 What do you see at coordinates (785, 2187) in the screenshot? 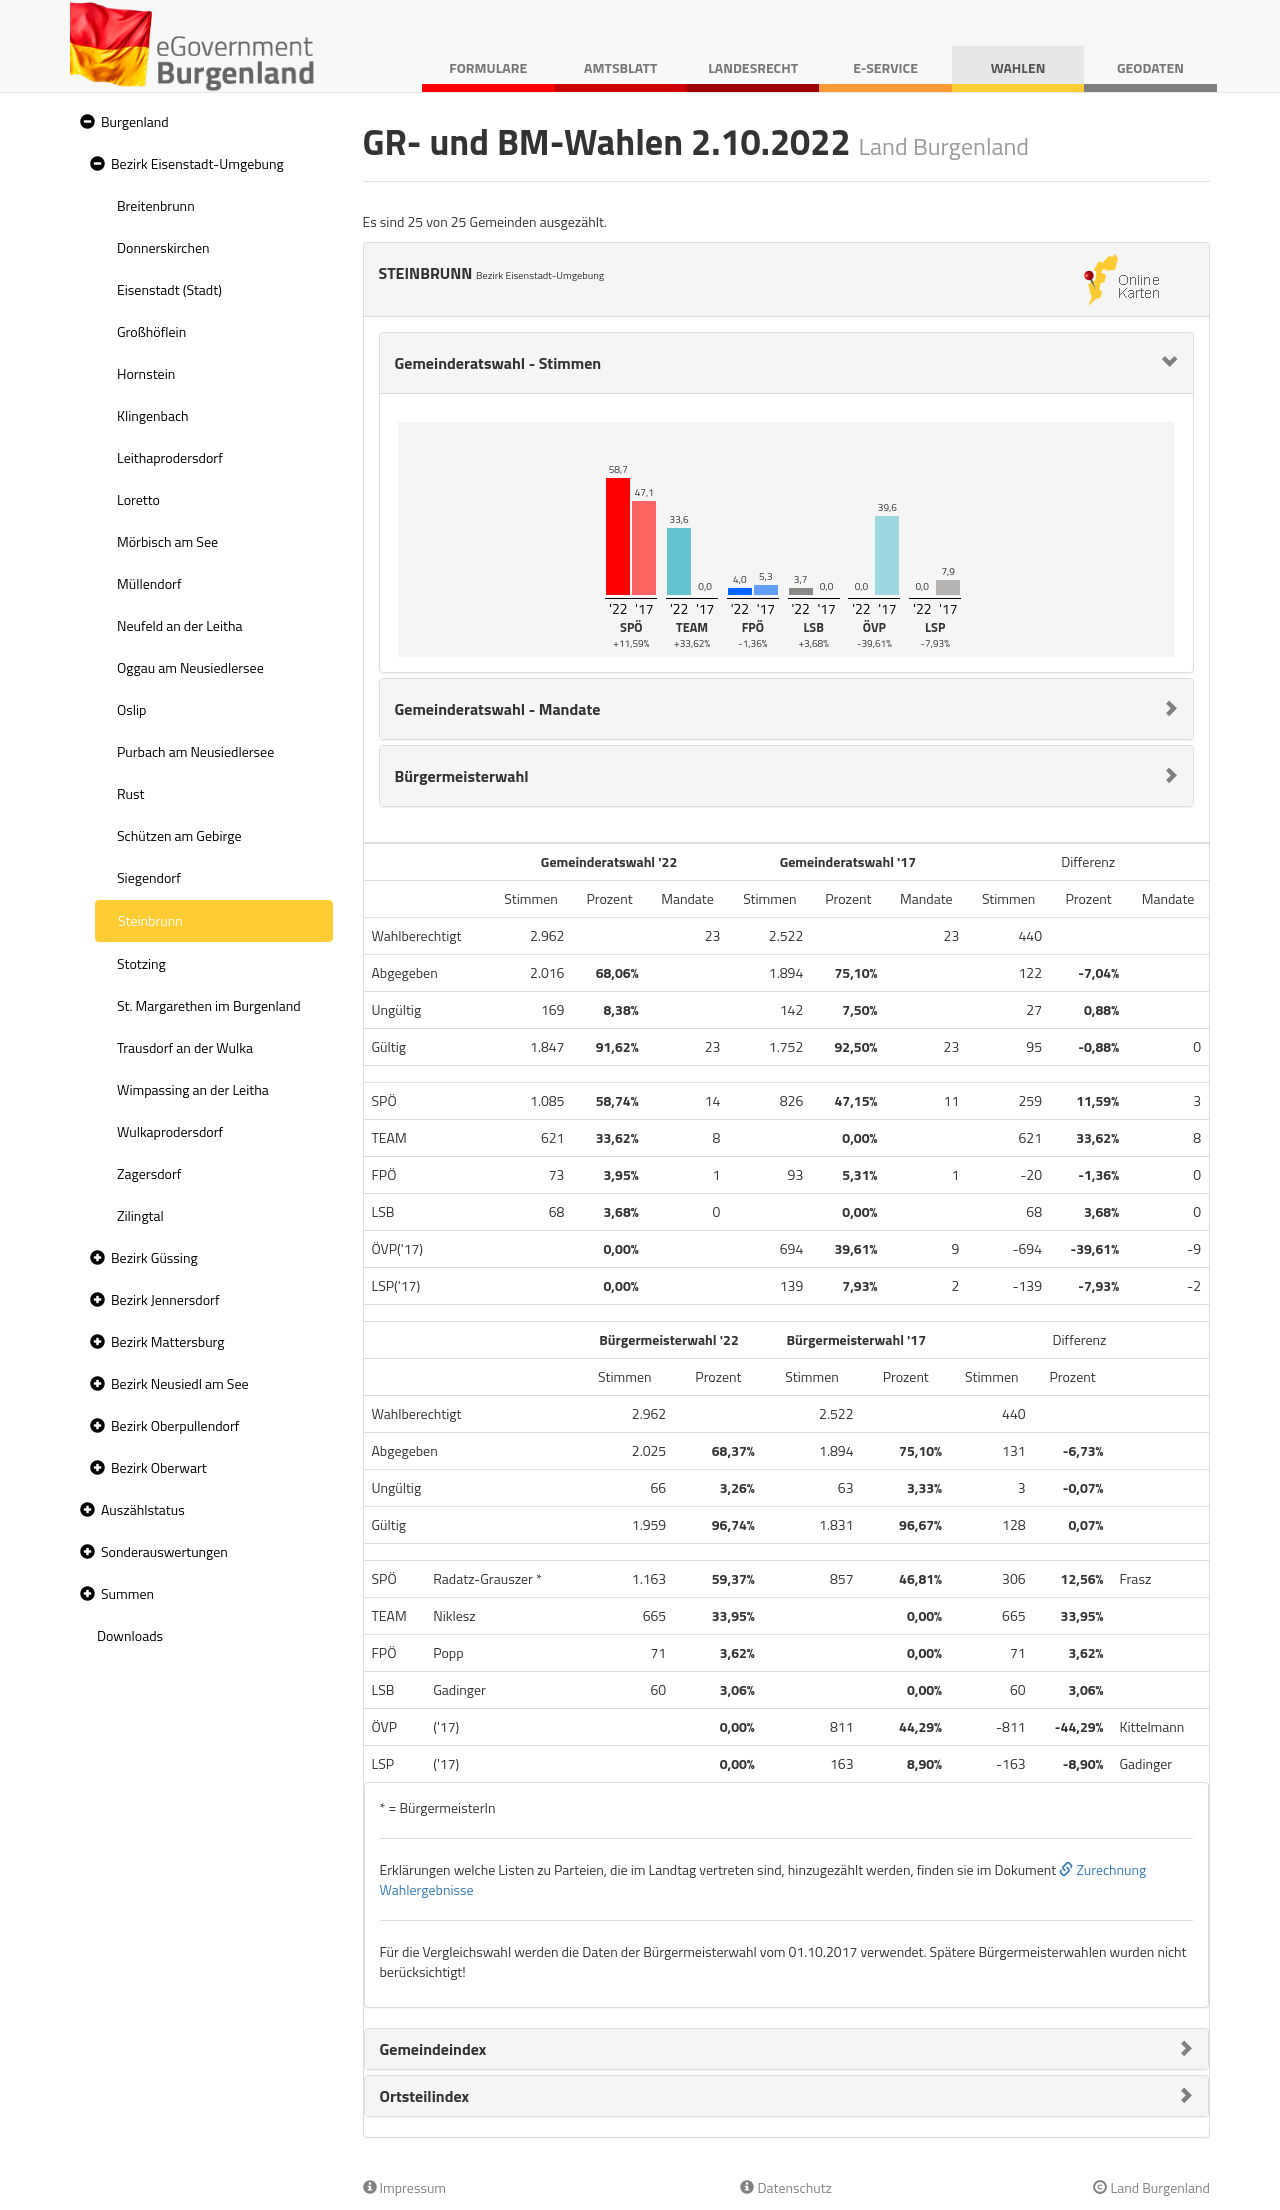
I see `Datenschutz` at bounding box center [785, 2187].